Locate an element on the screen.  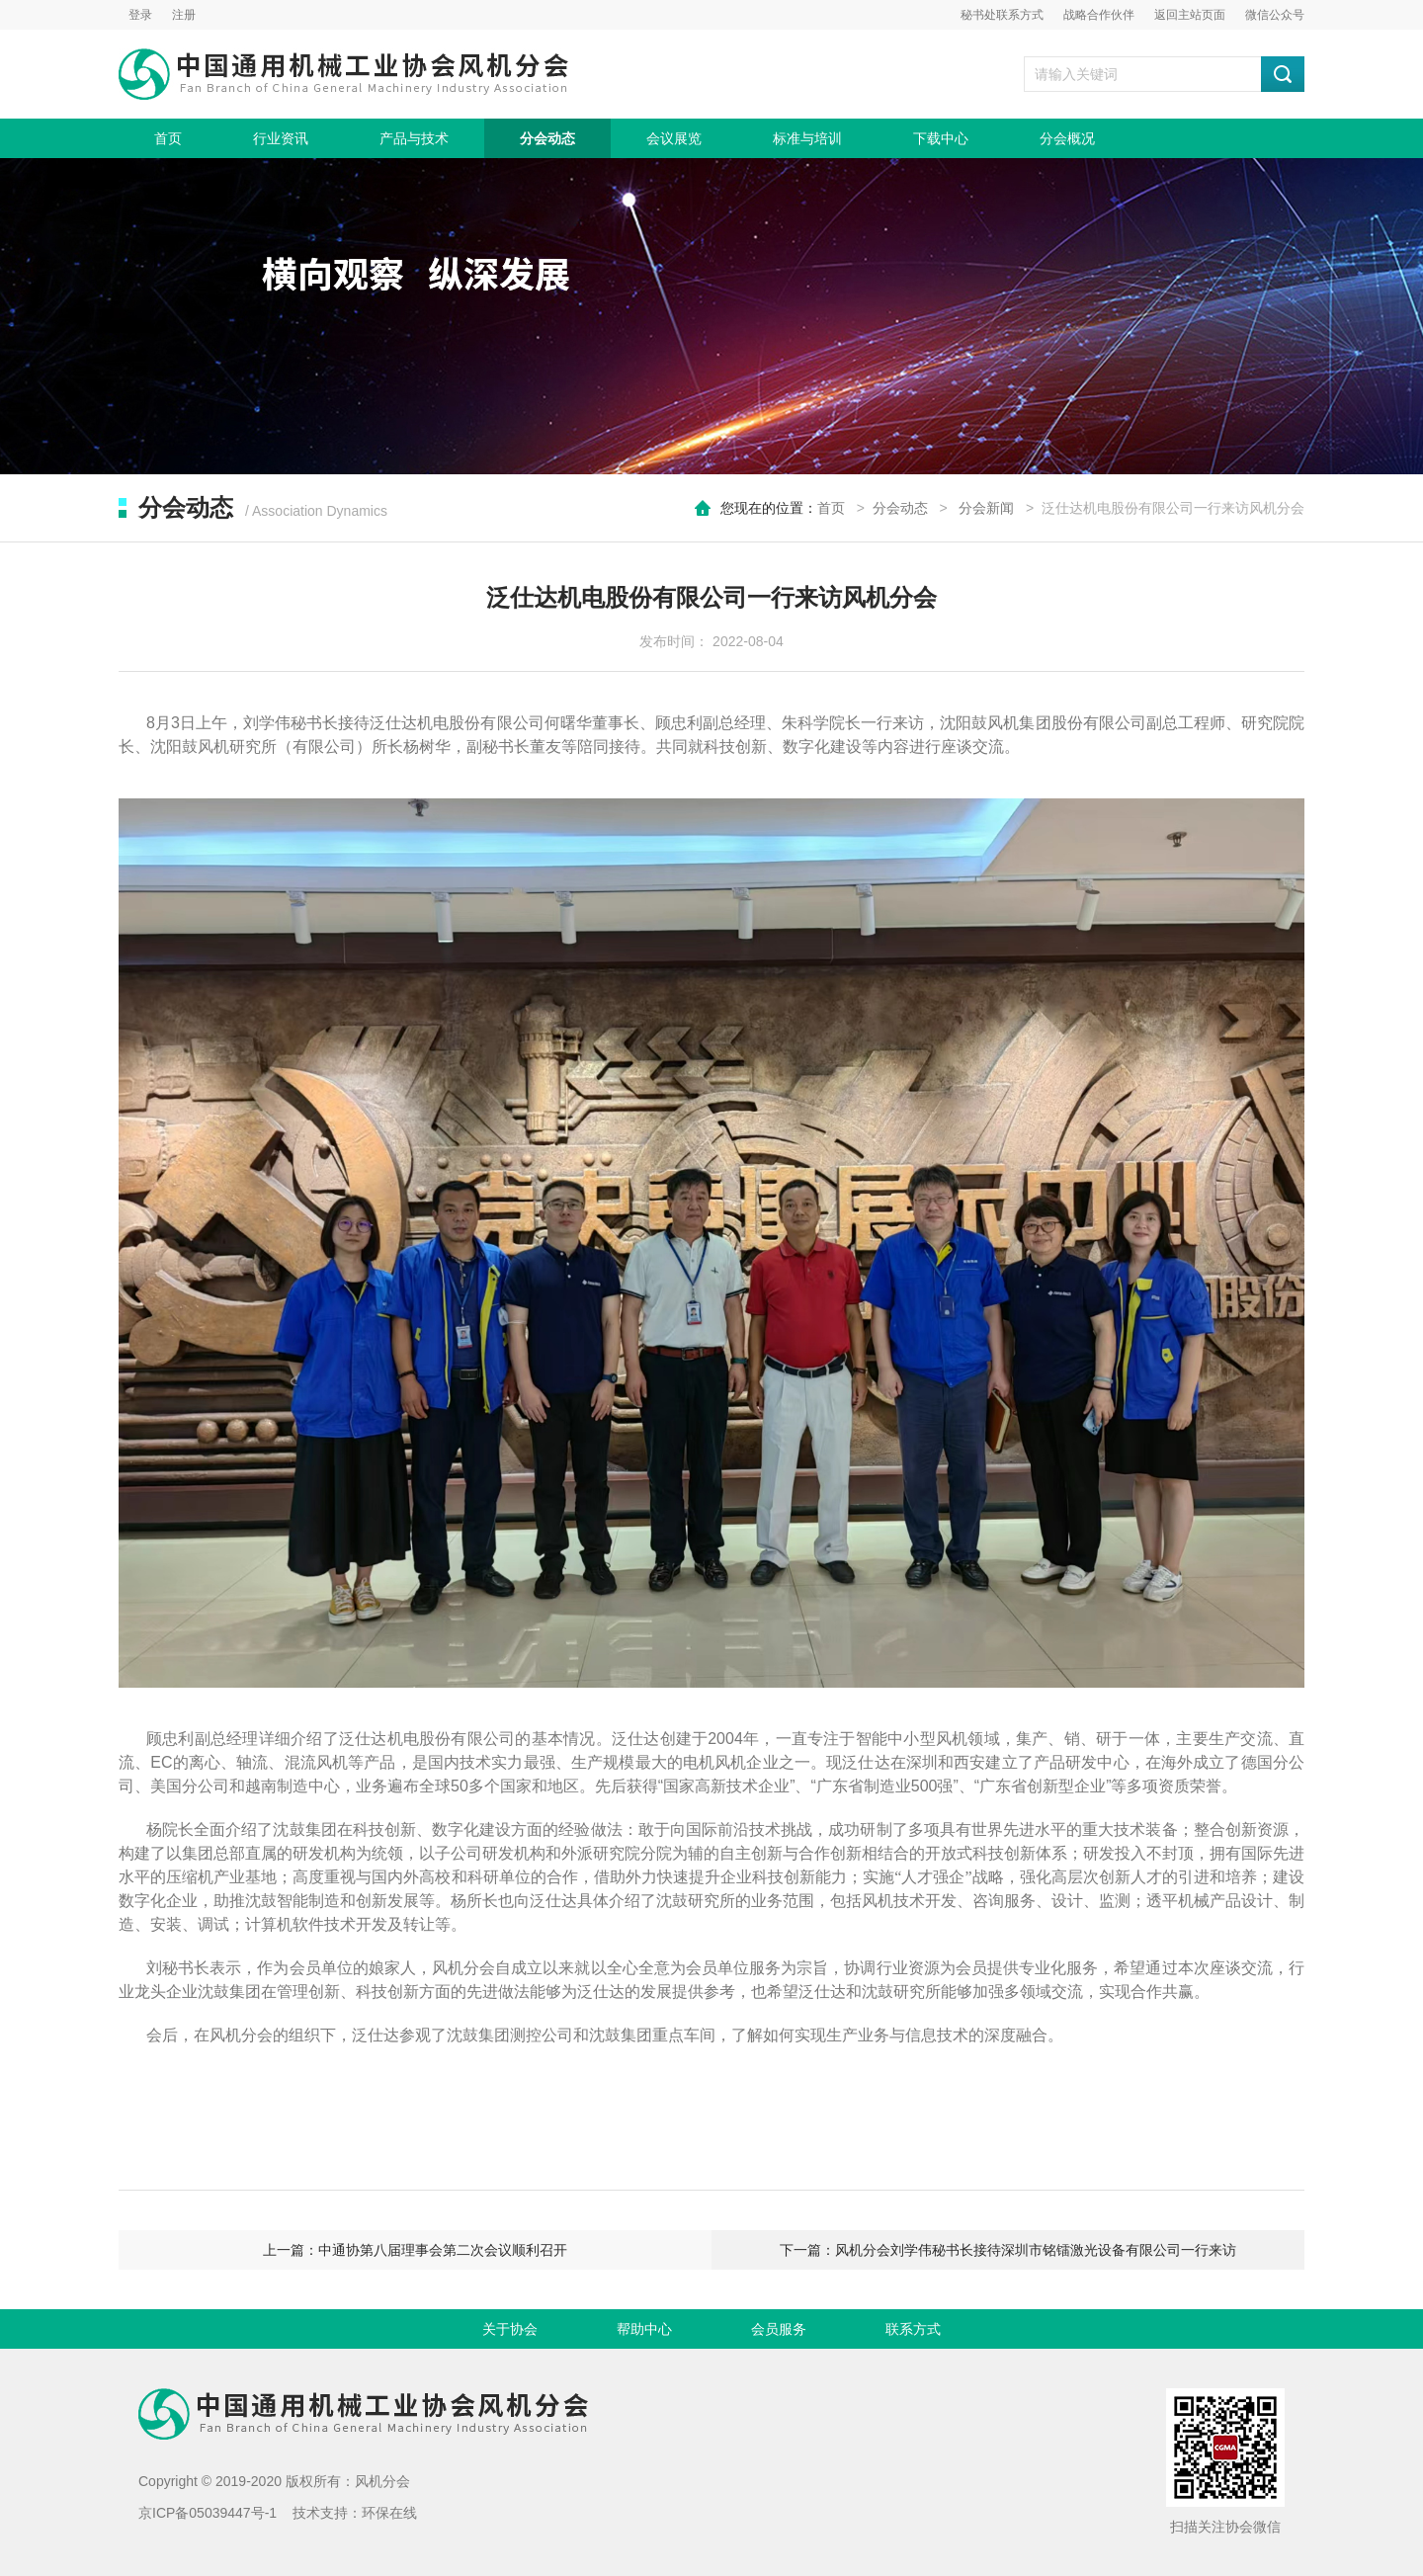
会议展览 is located at coordinates (674, 138).